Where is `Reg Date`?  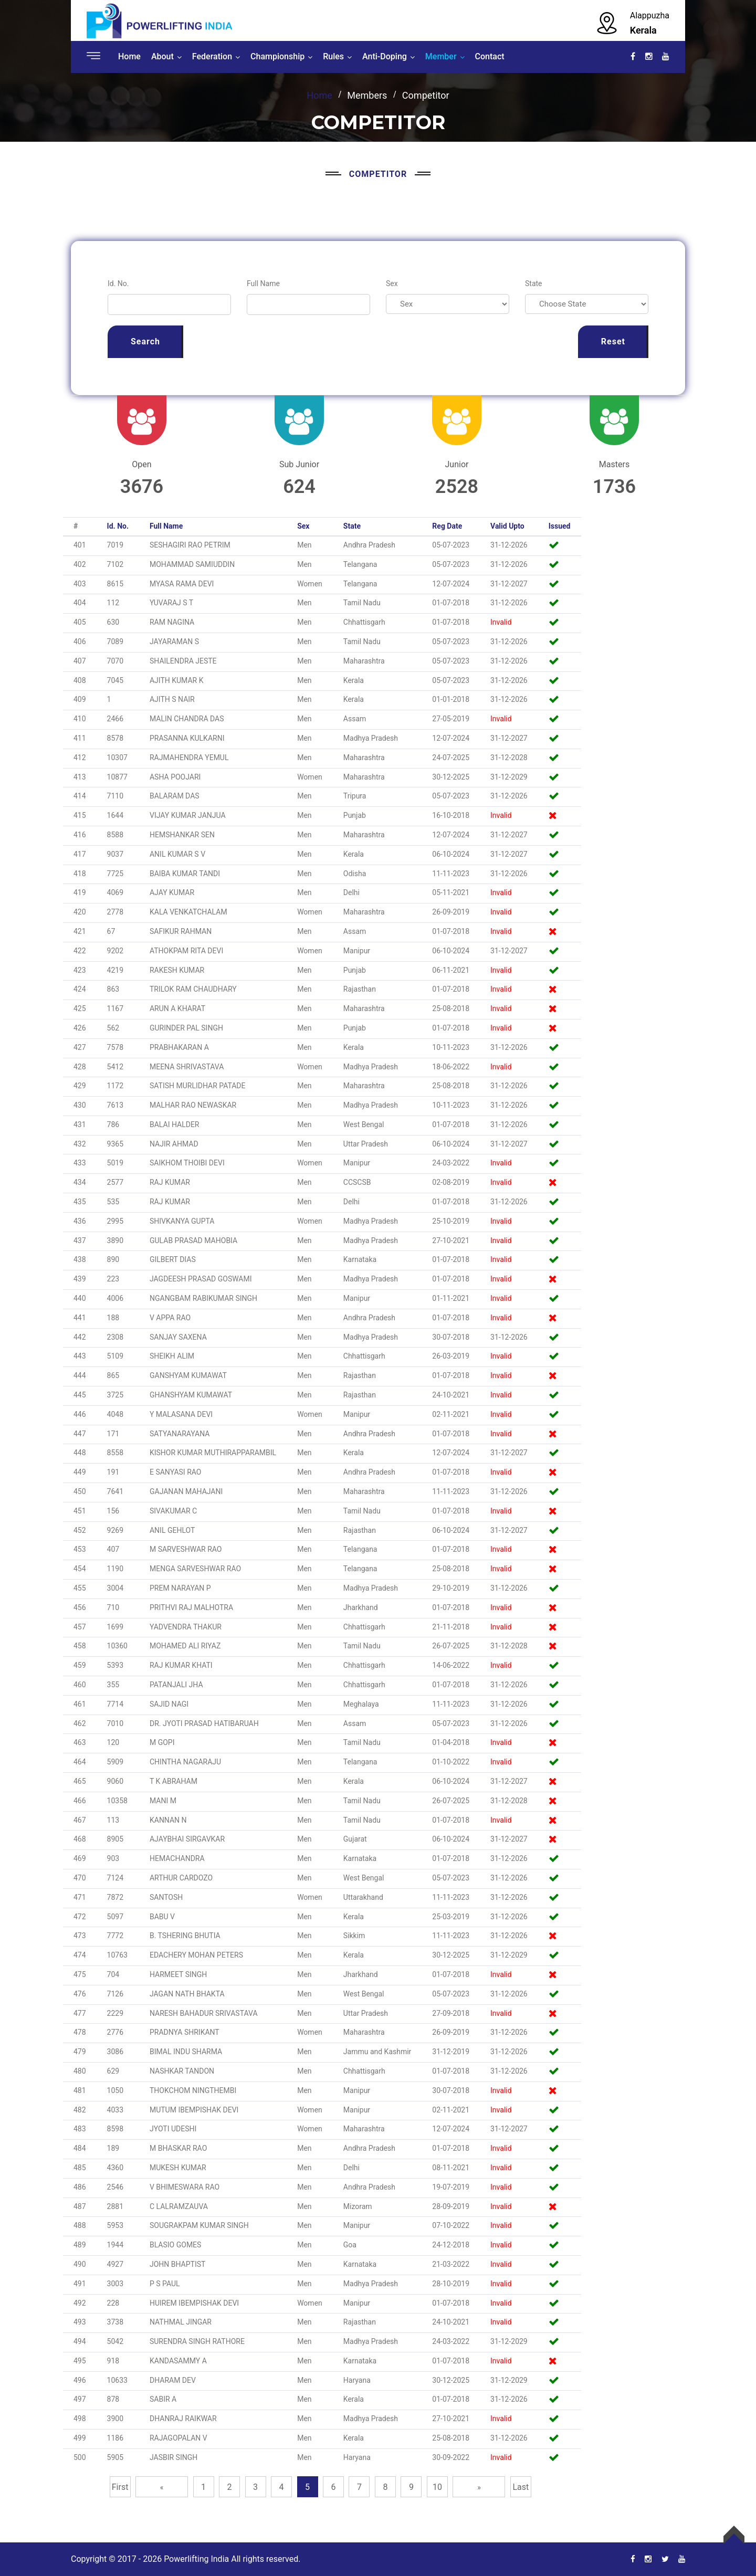 Reg Date is located at coordinates (447, 526).